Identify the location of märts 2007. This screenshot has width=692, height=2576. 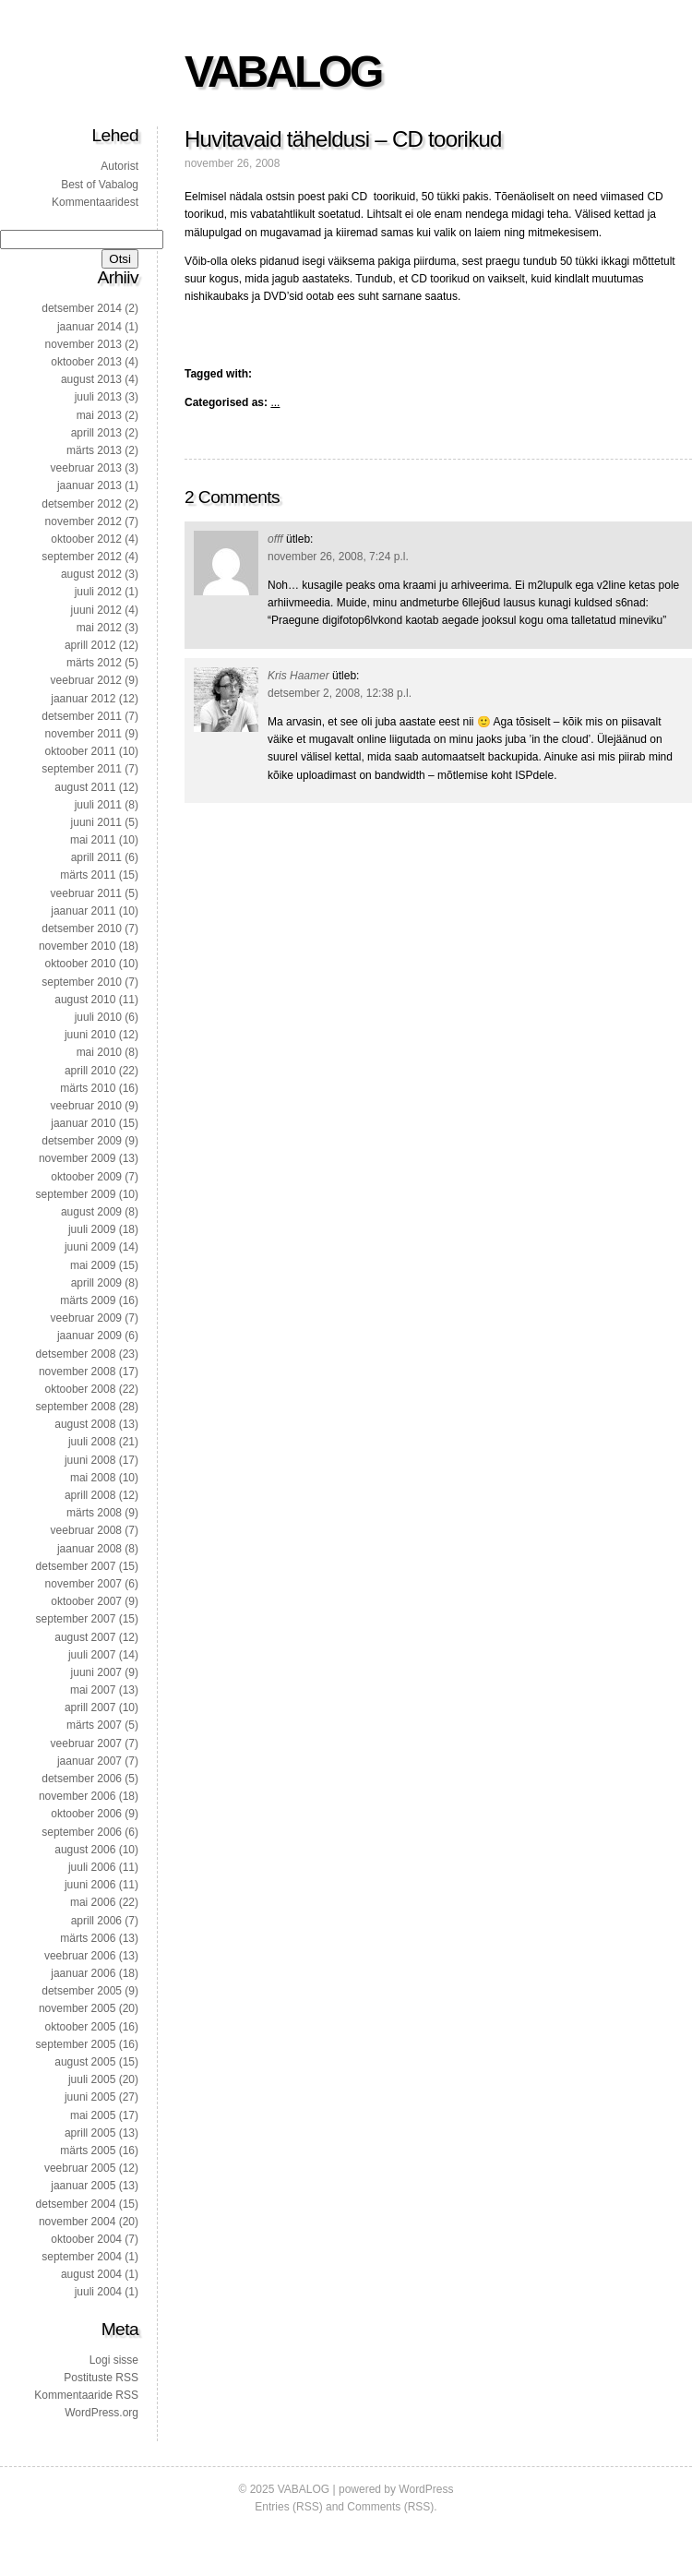
(94, 1725).